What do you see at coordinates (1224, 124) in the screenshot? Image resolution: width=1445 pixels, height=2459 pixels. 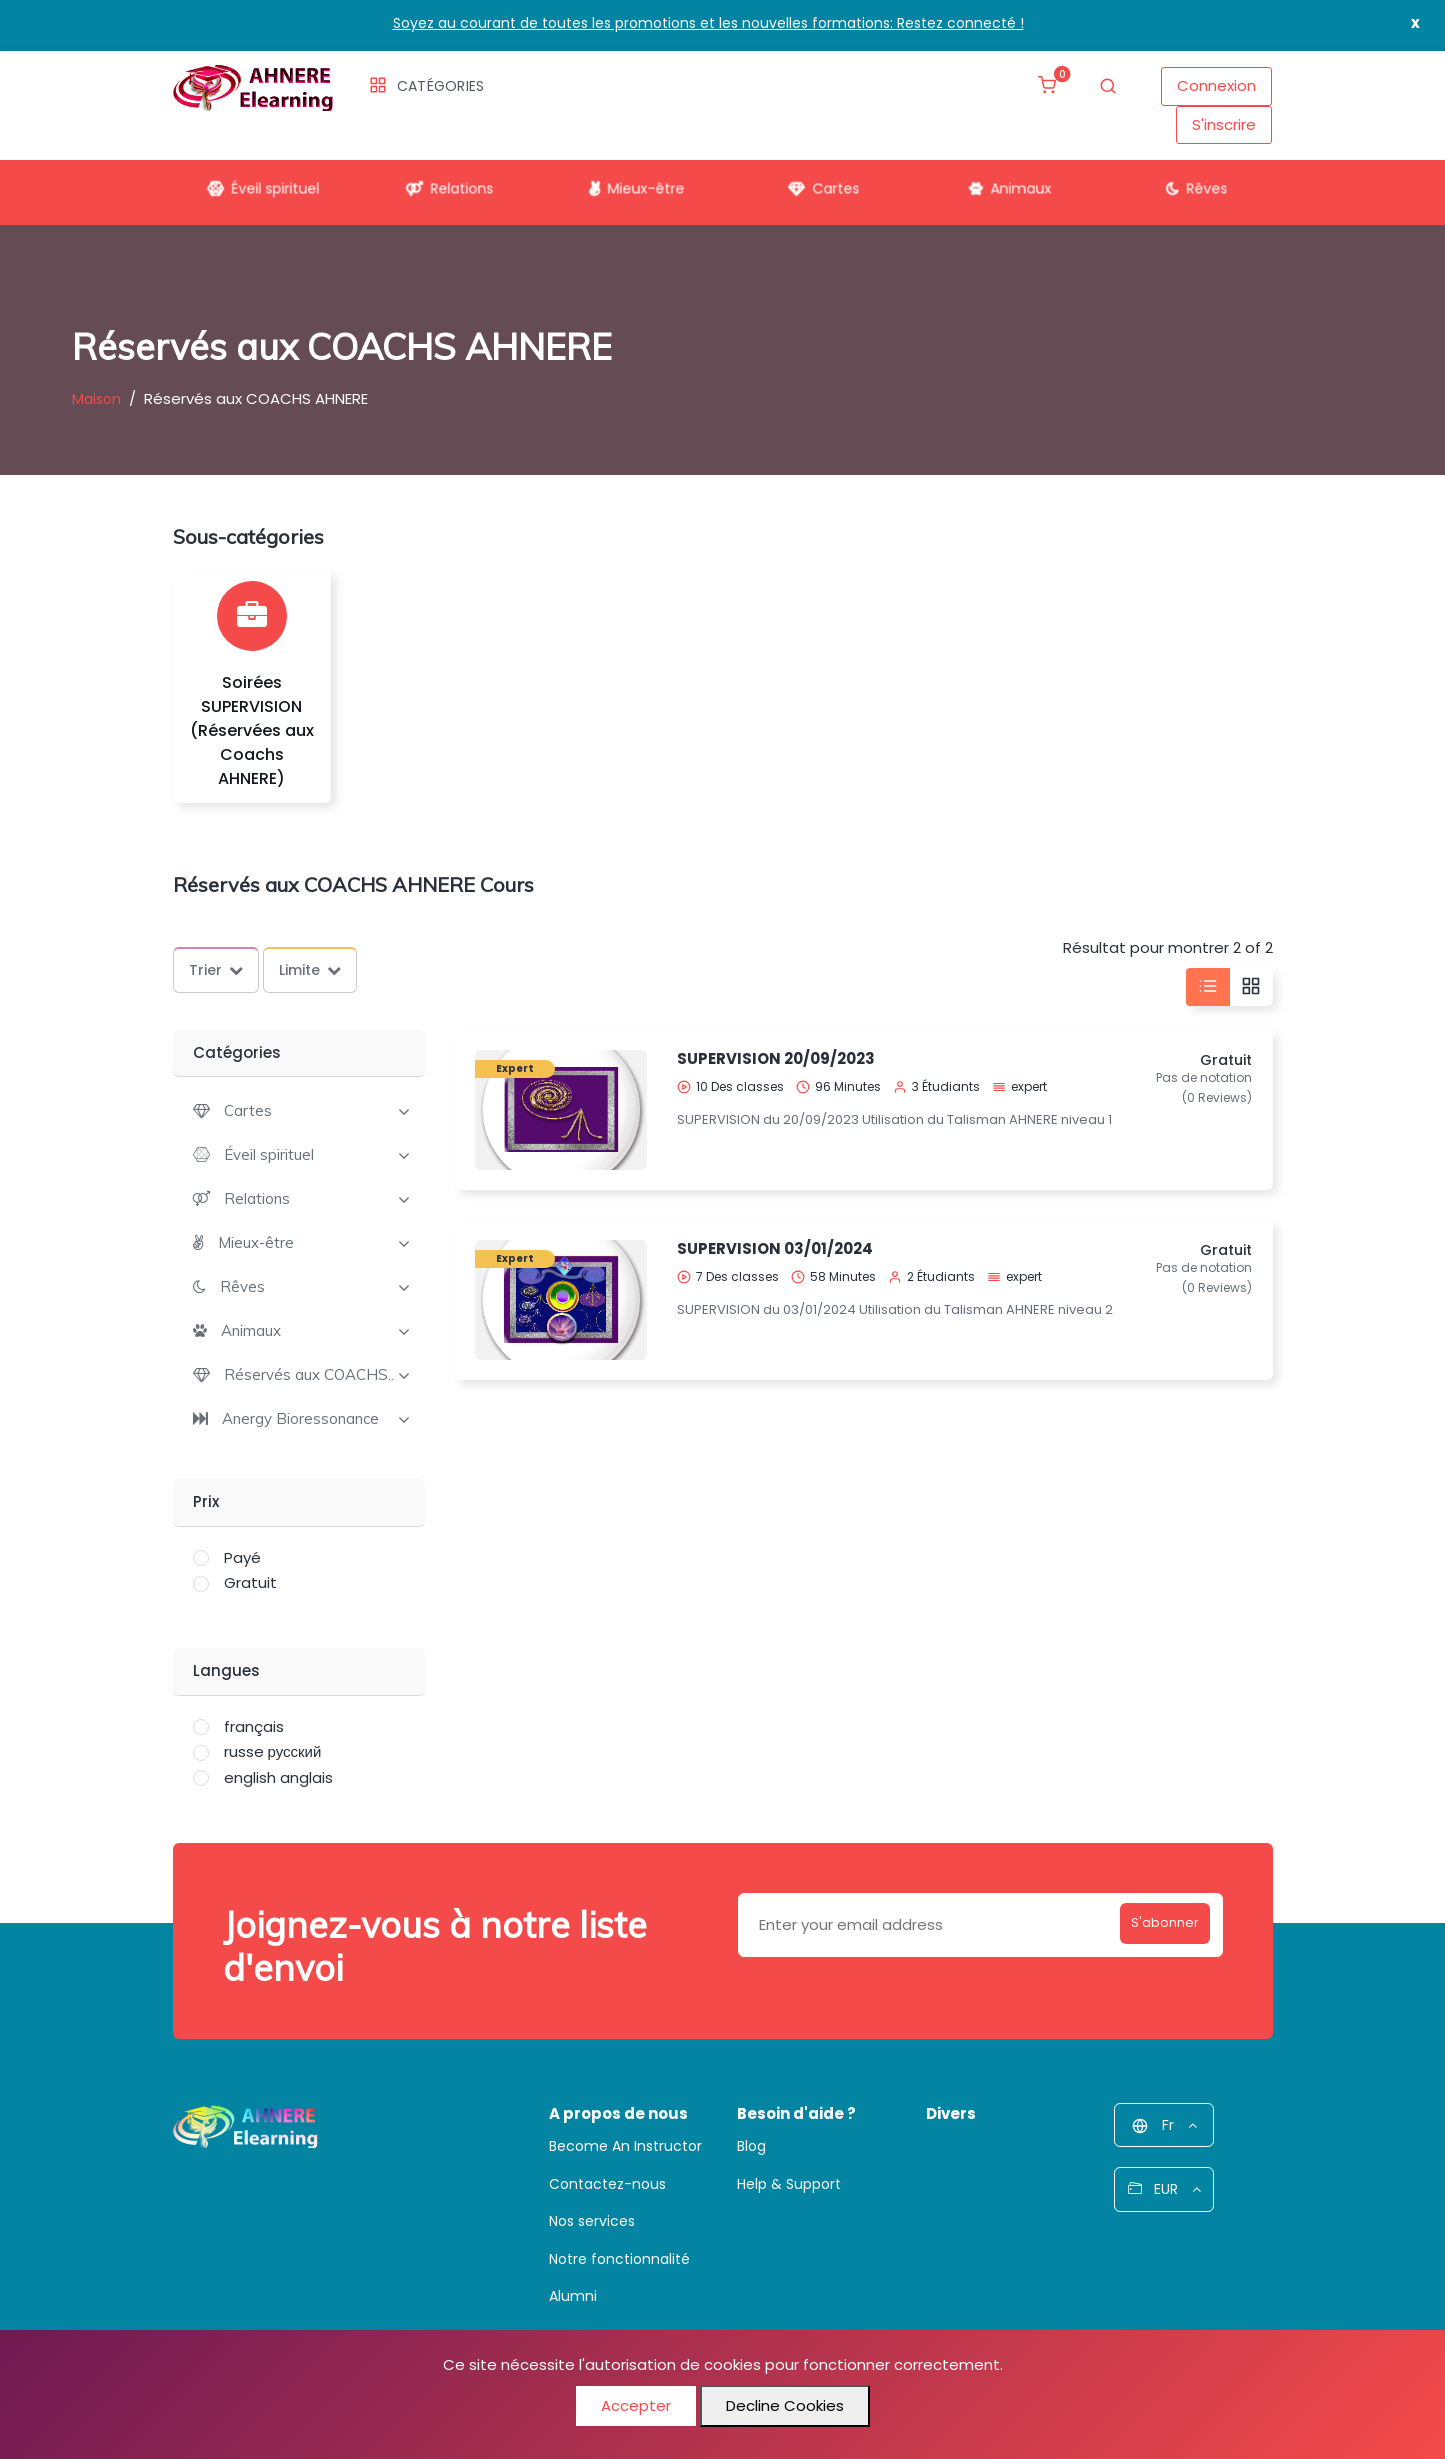 I see `S'inscrire` at bounding box center [1224, 124].